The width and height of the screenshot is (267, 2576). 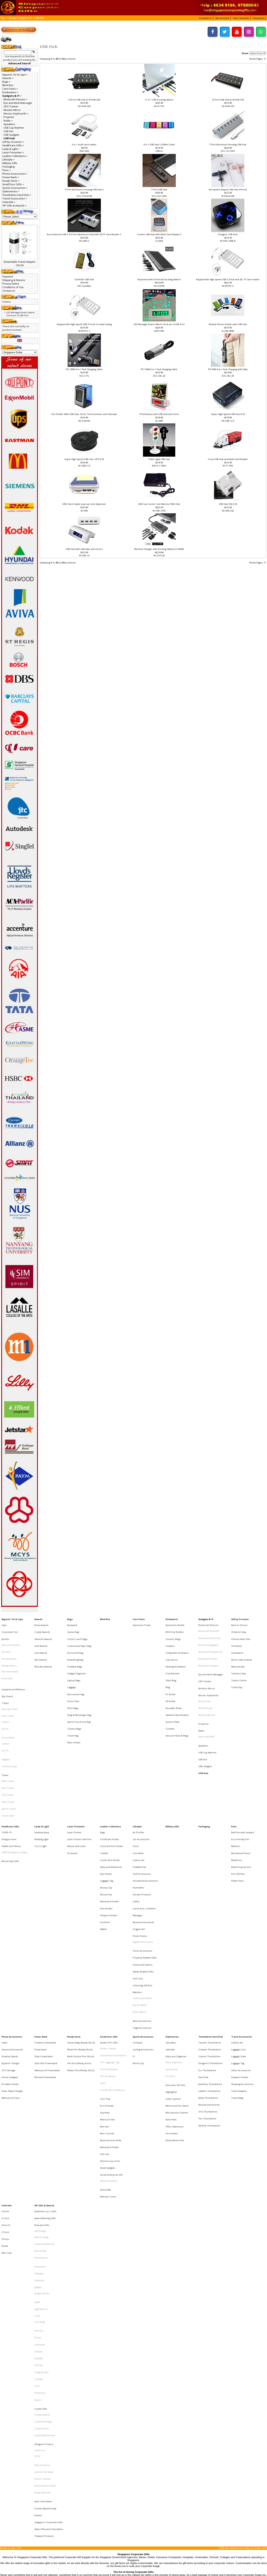 I want to click on Note Pads, so click(x=171, y=1984).